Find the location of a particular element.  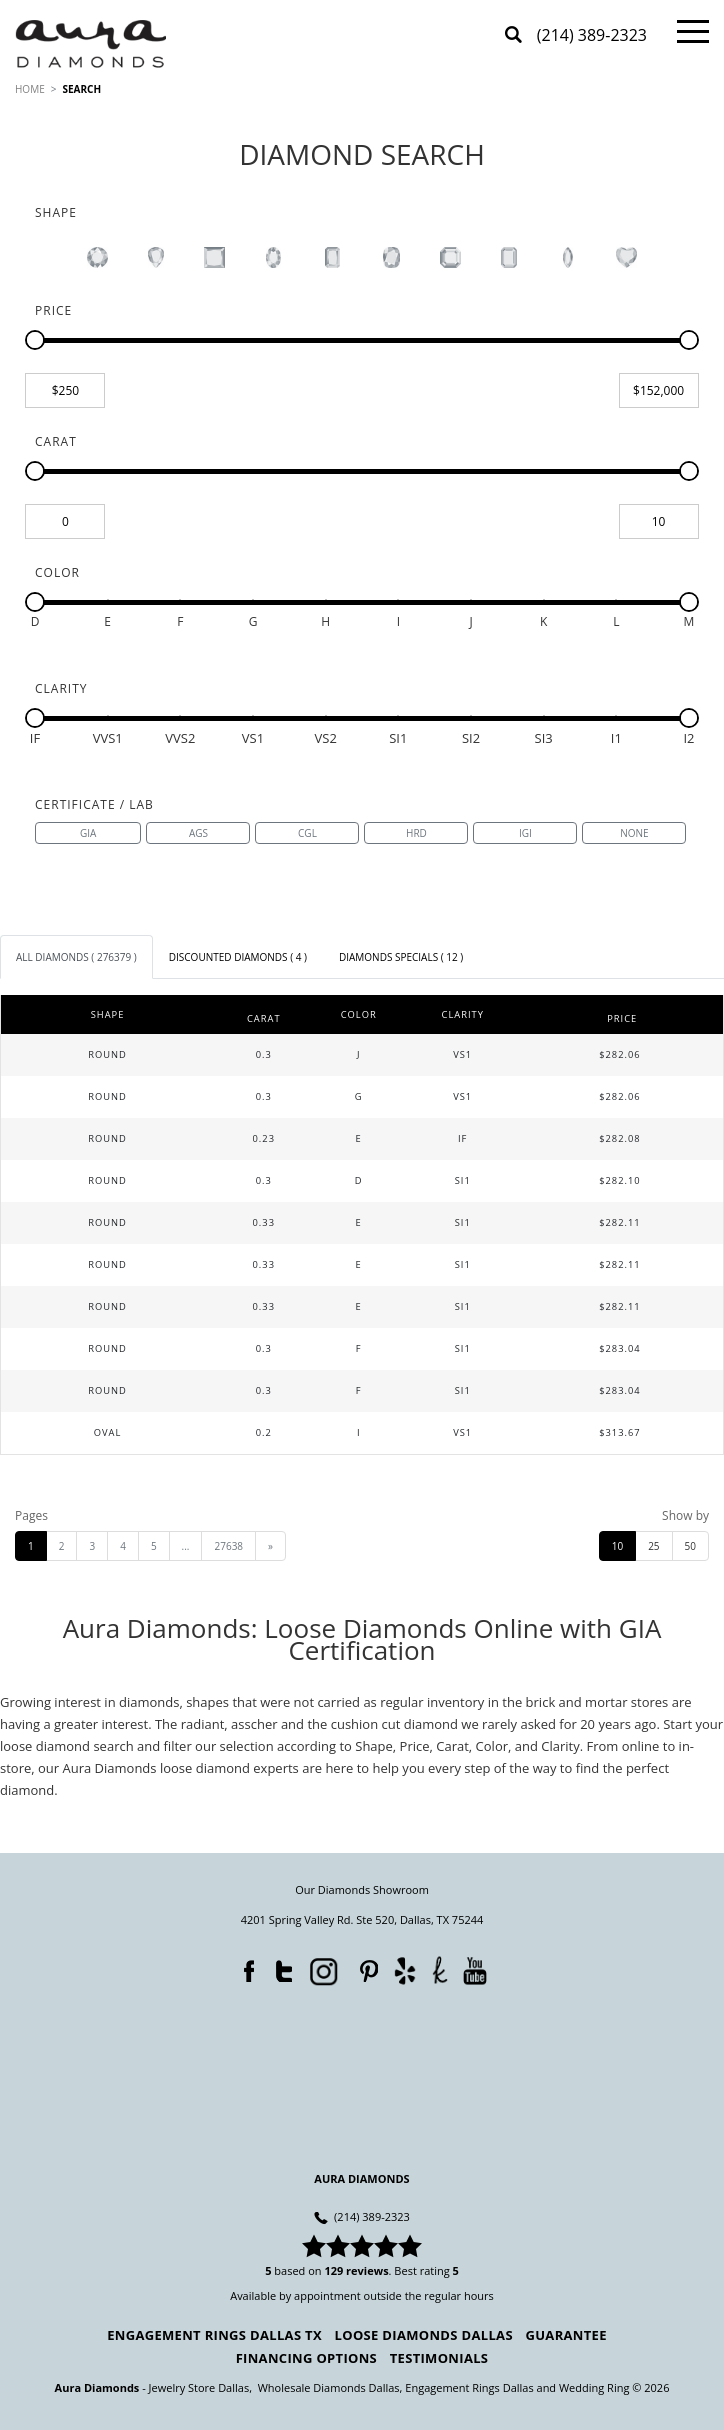

50 is located at coordinates (690, 1546).